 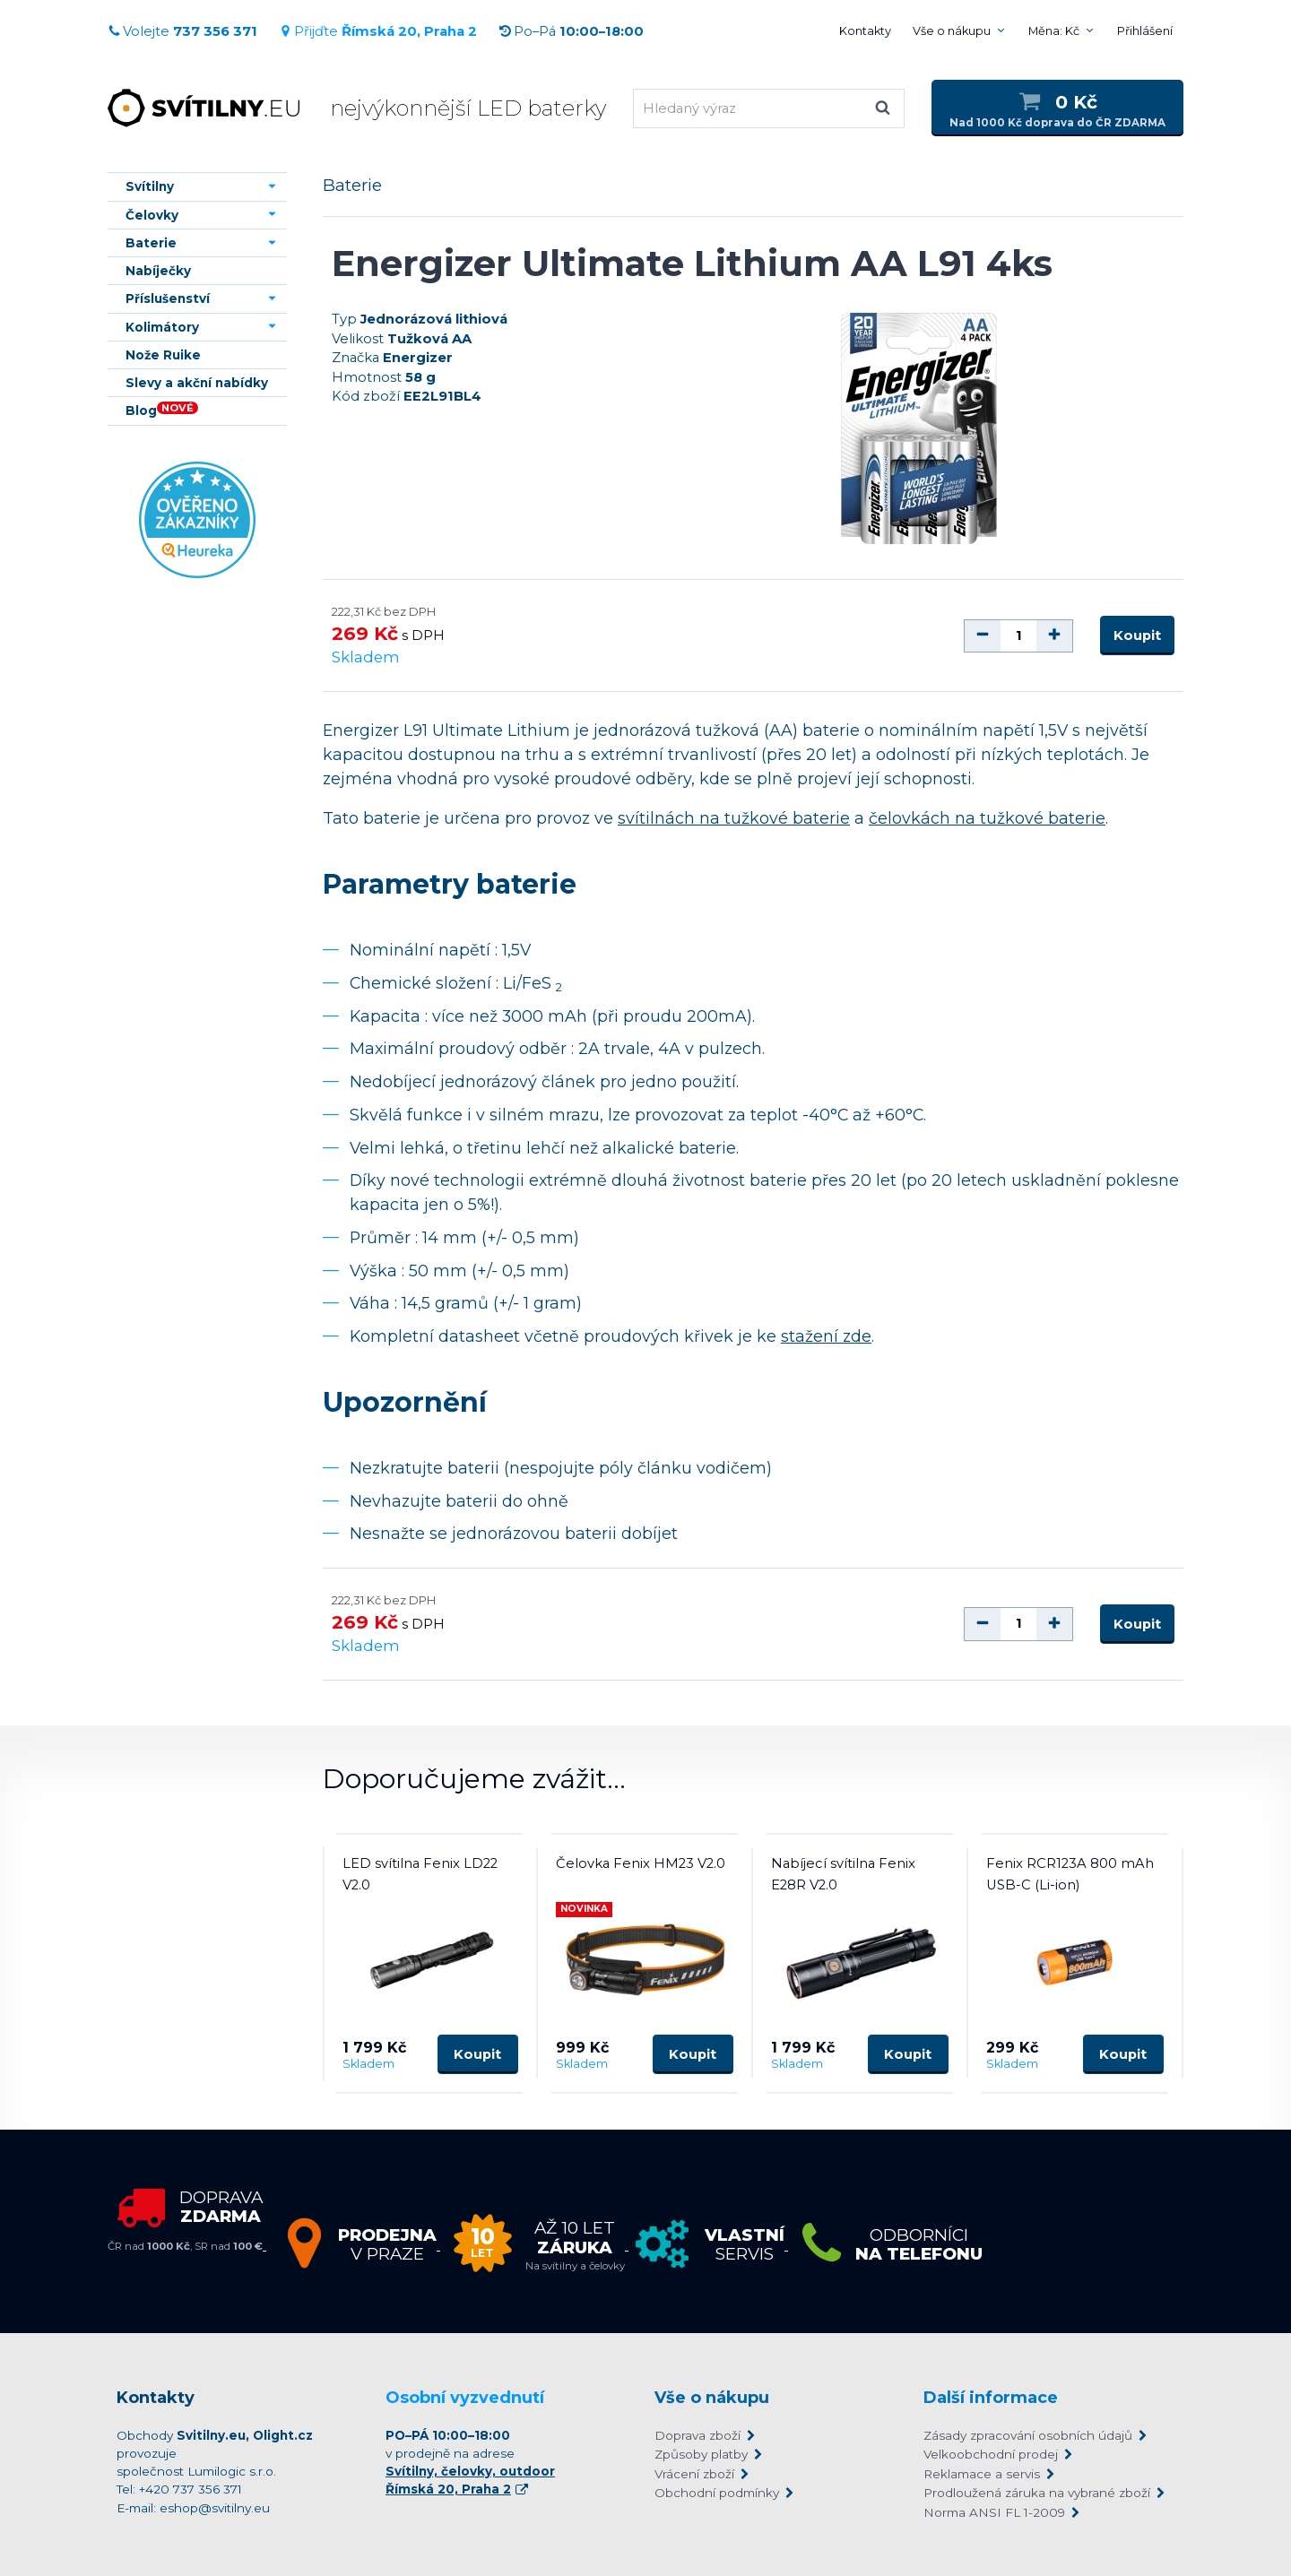 I want to click on Vše o nákupu, so click(x=952, y=31).